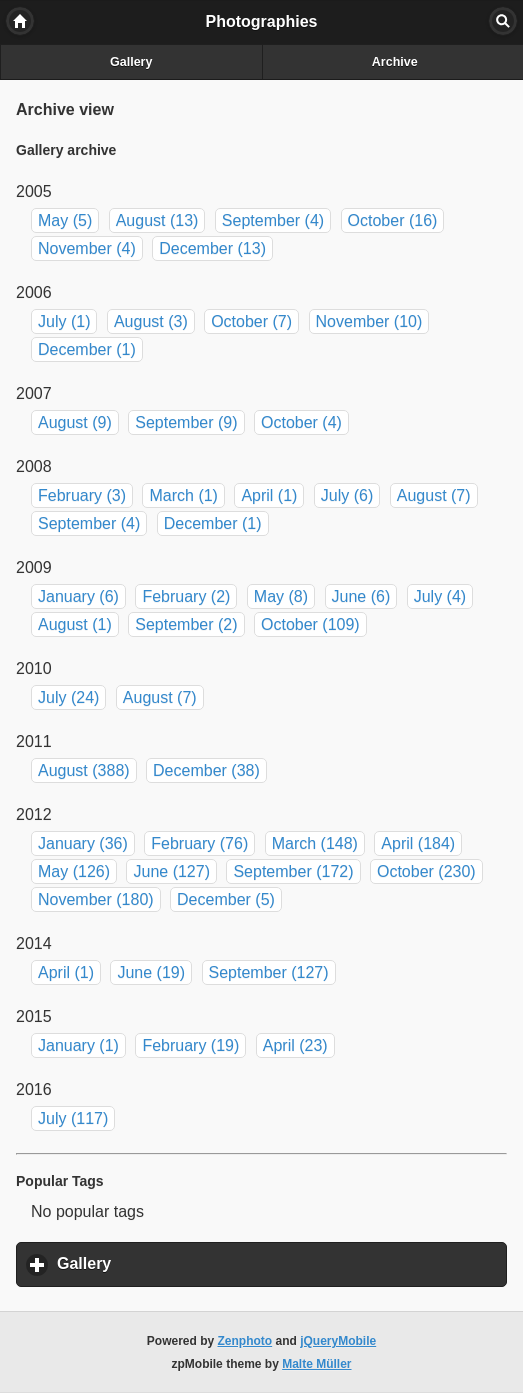  What do you see at coordinates (68, 697) in the screenshot?
I see `July (24)` at bounding box center [68, 697].